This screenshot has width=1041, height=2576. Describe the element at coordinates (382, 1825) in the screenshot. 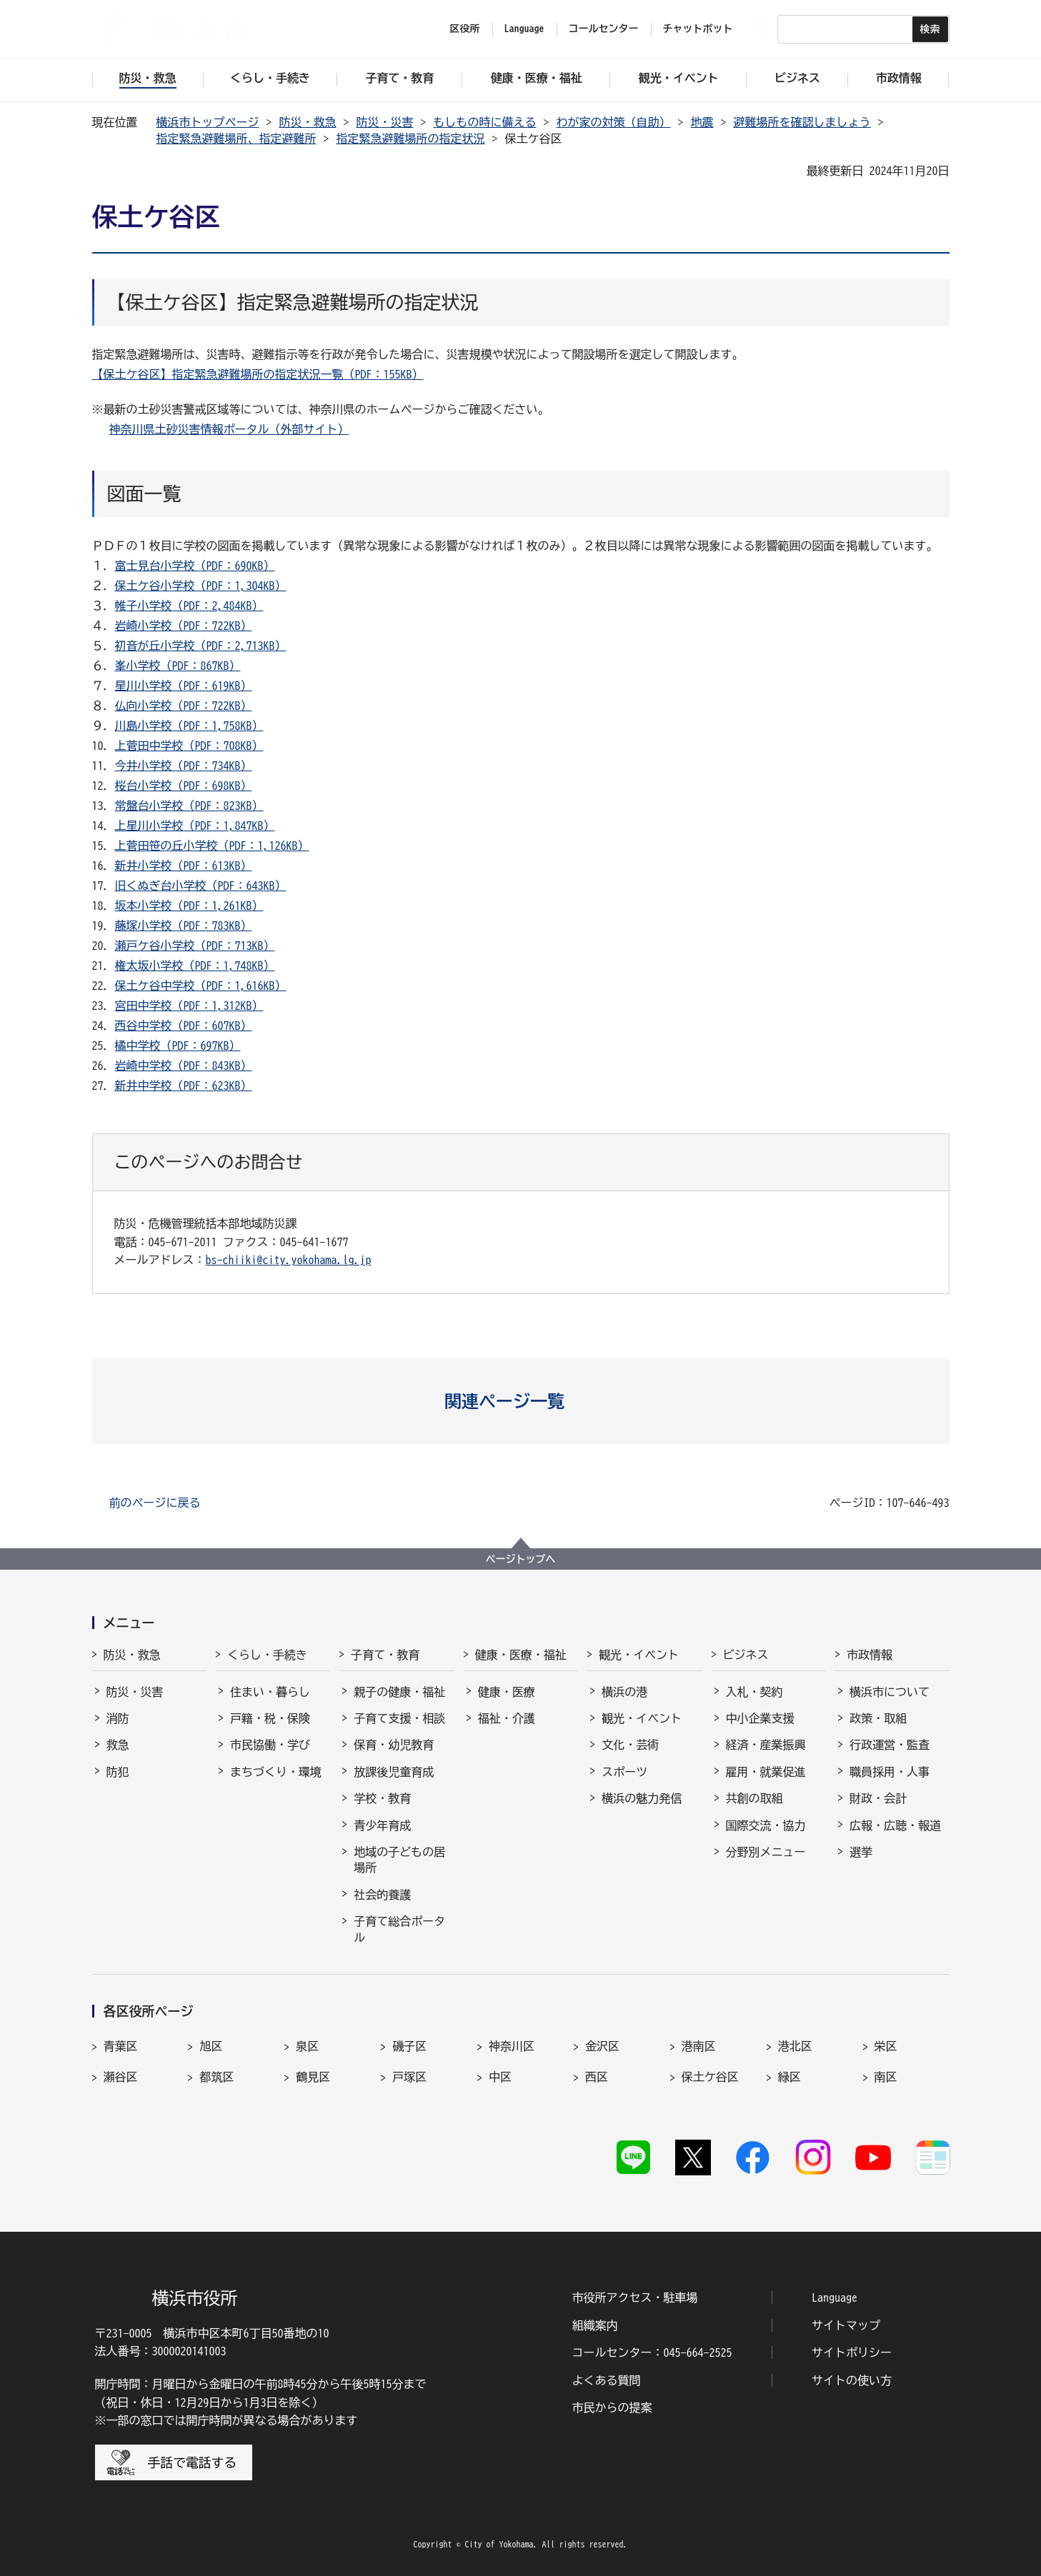

I see `青少年育成` at that location.